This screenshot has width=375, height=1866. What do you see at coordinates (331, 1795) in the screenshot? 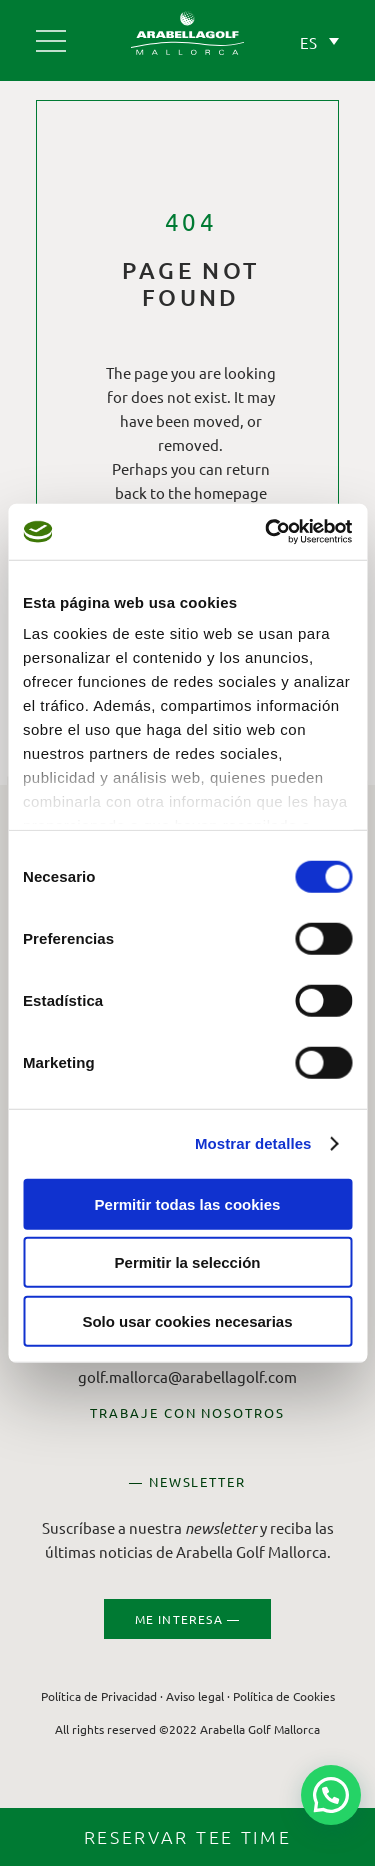
I see `[button]` at bounding box center [331, 1795].